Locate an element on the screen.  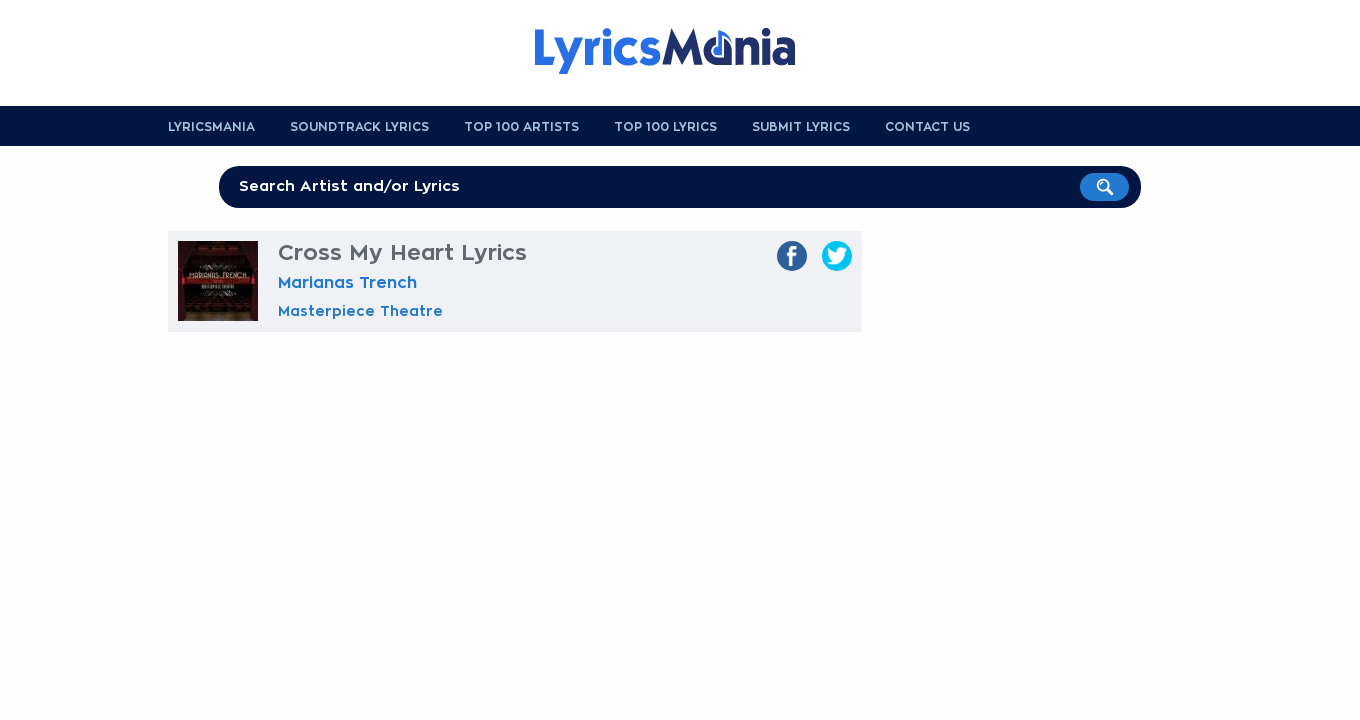
Top 100 Lyrics is located at coordinates (665, 127).